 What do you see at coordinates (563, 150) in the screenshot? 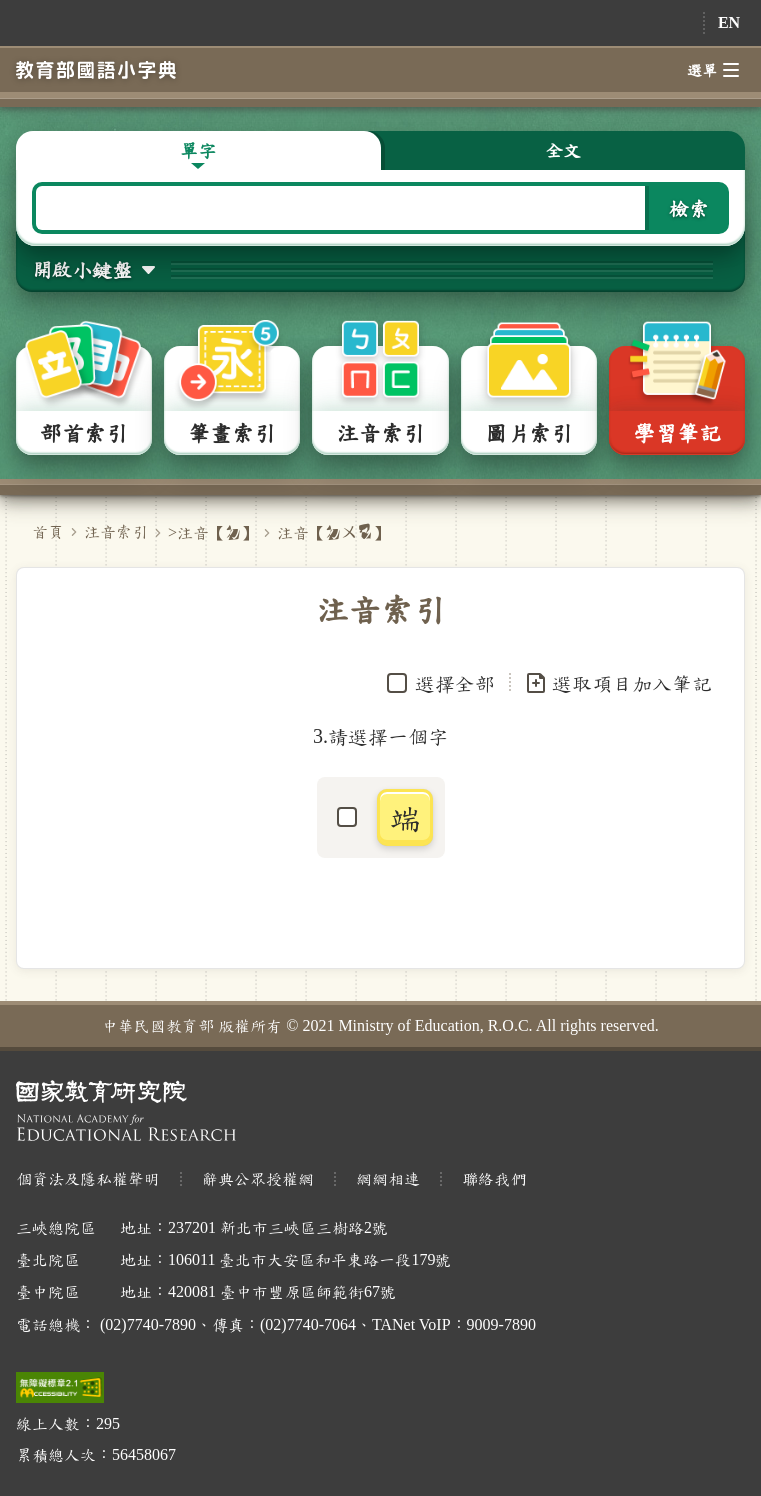
I see `全文 [button]` at bounding box center [563, 150].